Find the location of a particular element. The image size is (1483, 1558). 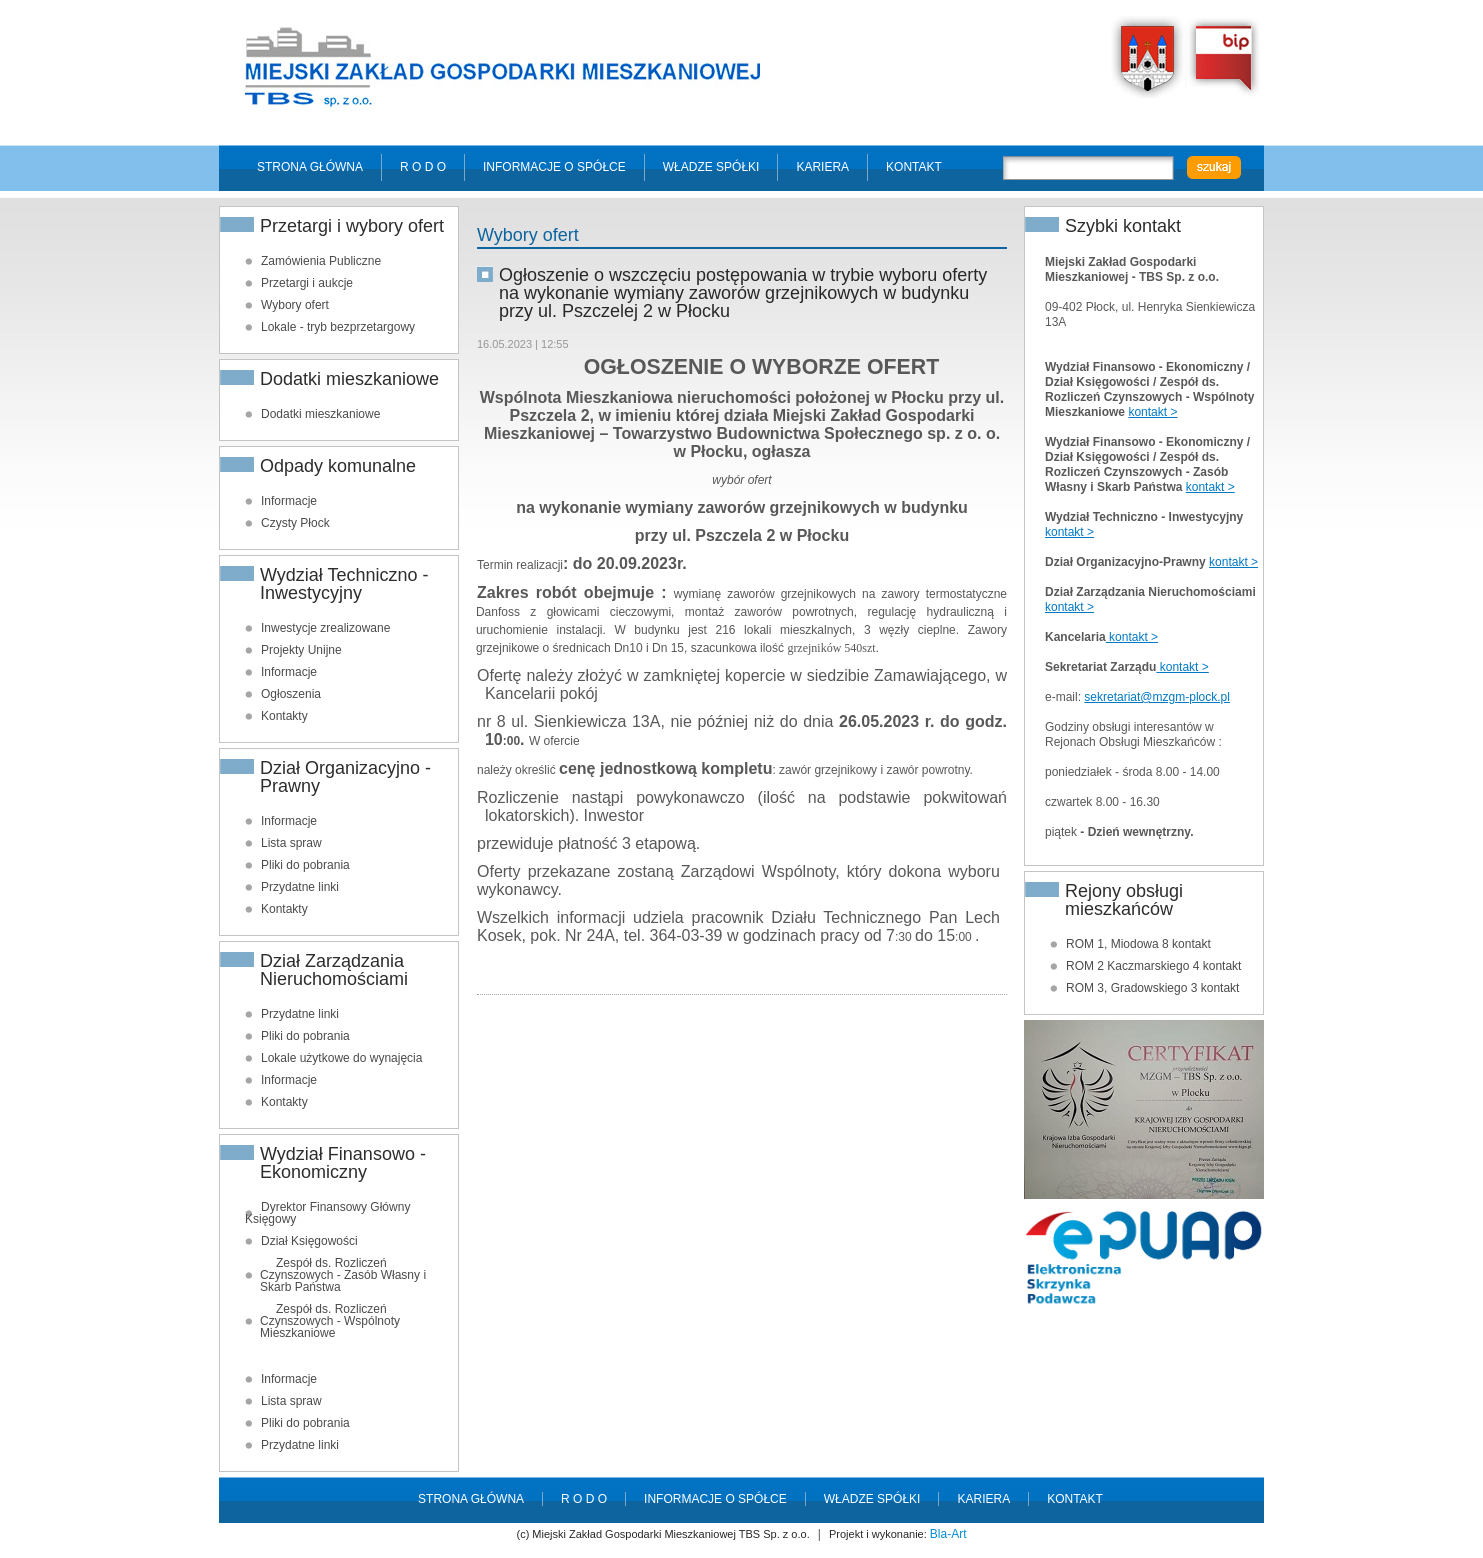

Ogłoszenia is located at coordinates (291, 694).